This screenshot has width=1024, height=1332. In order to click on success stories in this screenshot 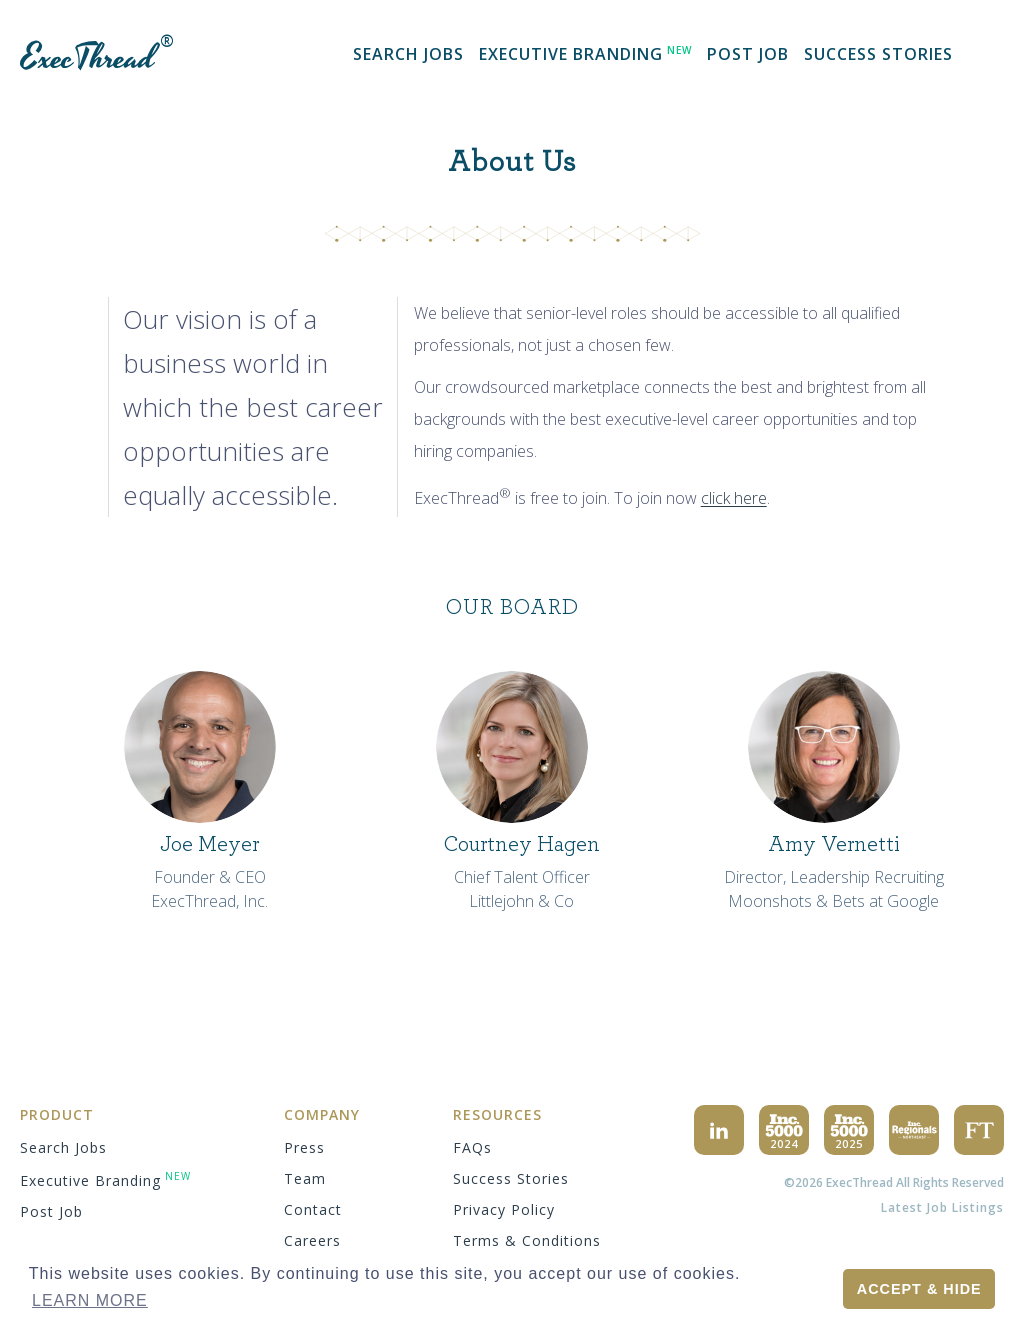, I will do `click(878, 54)`.